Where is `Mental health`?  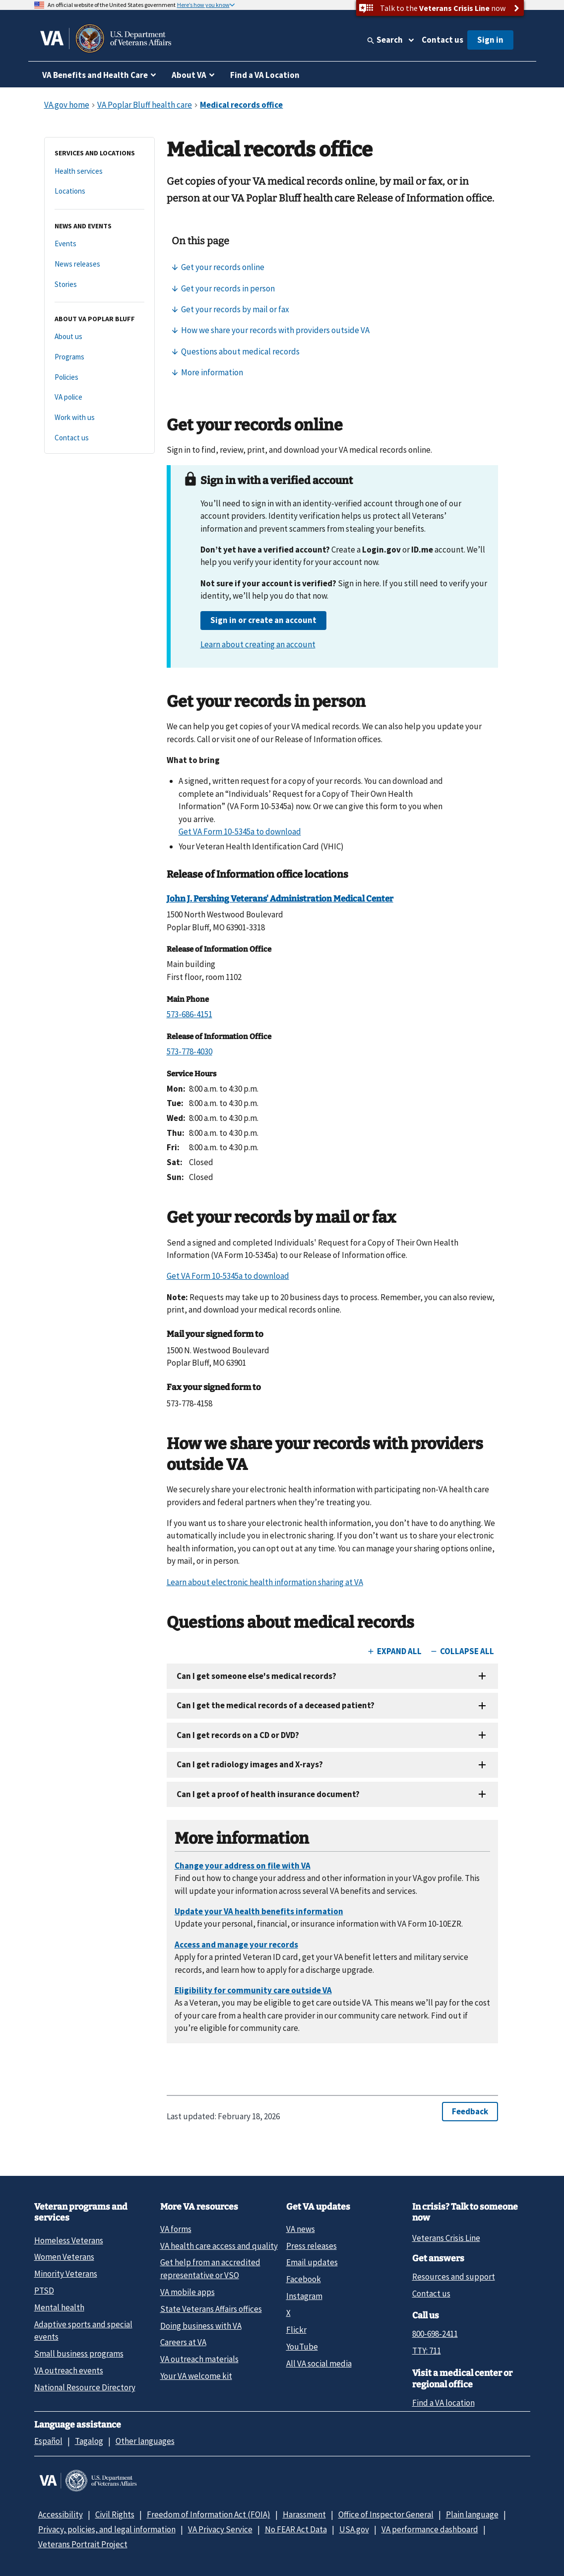
Mental health is located at coordinates (59, 2307).